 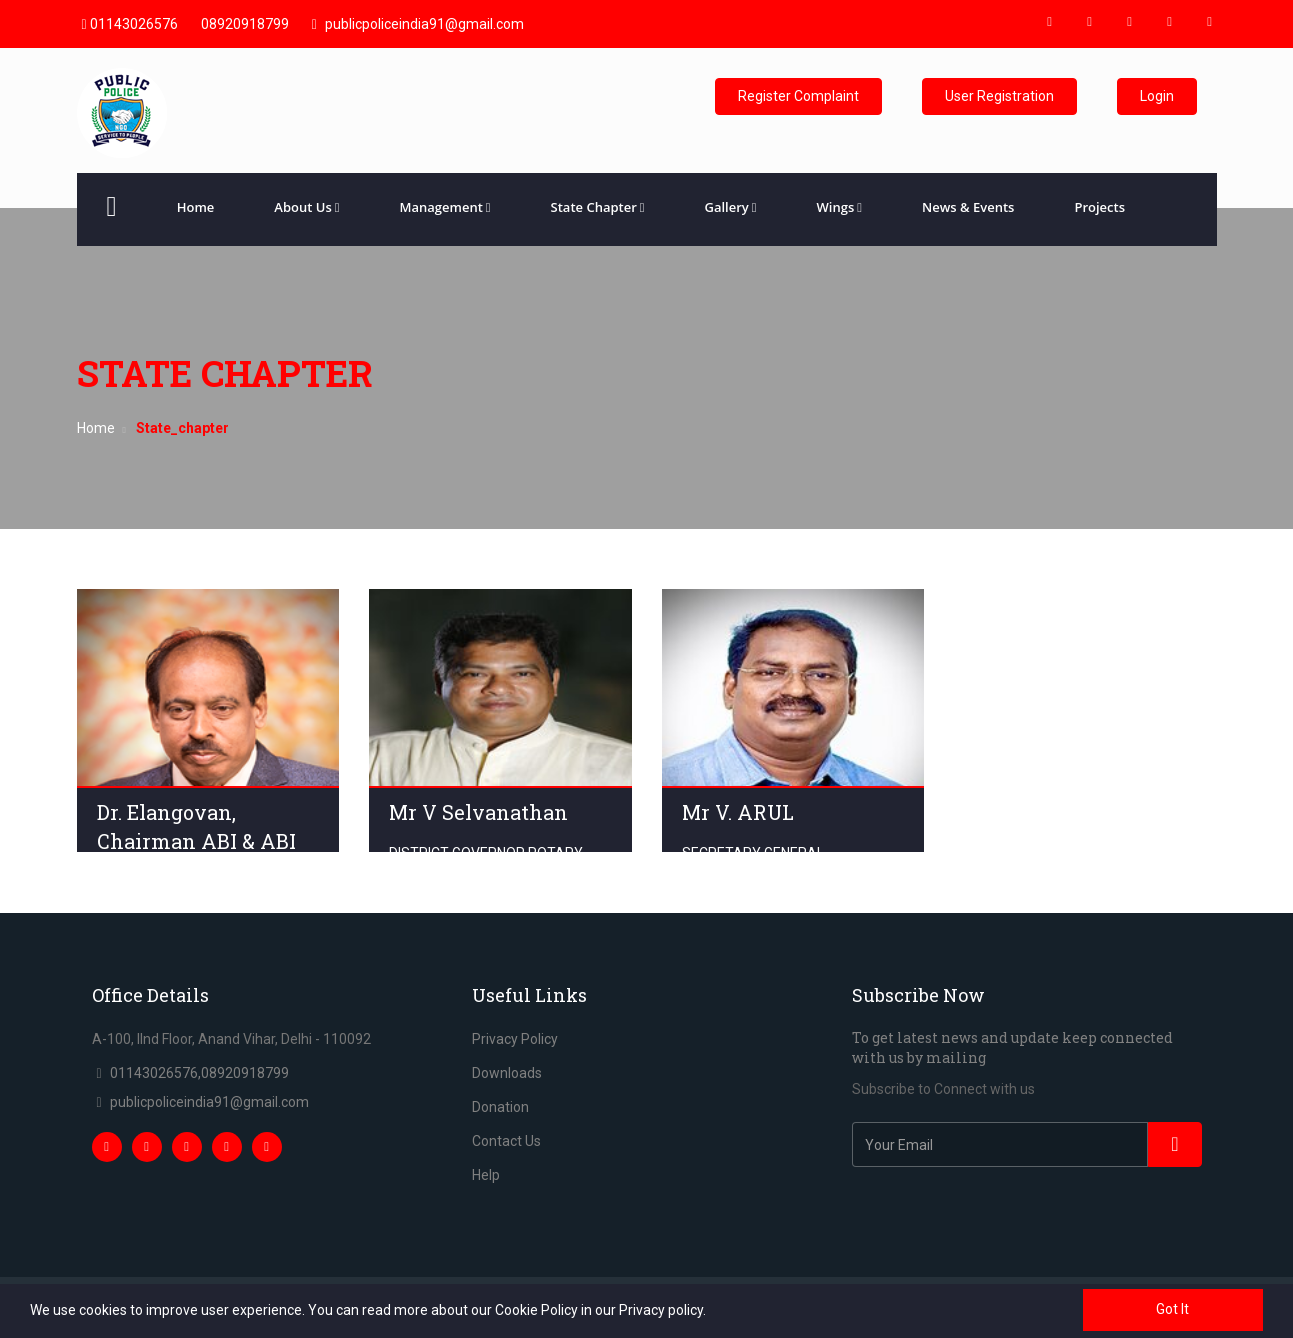 What do you see at coordinates (500, 1107) in the screenshot?
I see `Donation` at bounding box center [500, 1107].